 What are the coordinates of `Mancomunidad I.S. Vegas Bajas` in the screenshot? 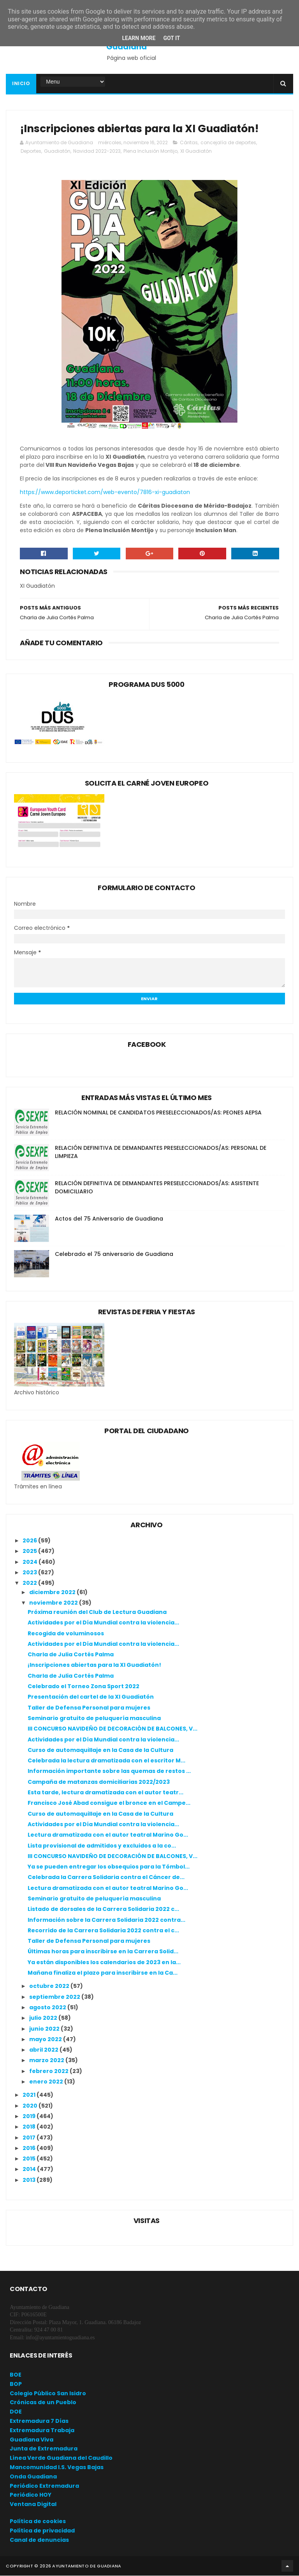 It's located at (57, 2467).